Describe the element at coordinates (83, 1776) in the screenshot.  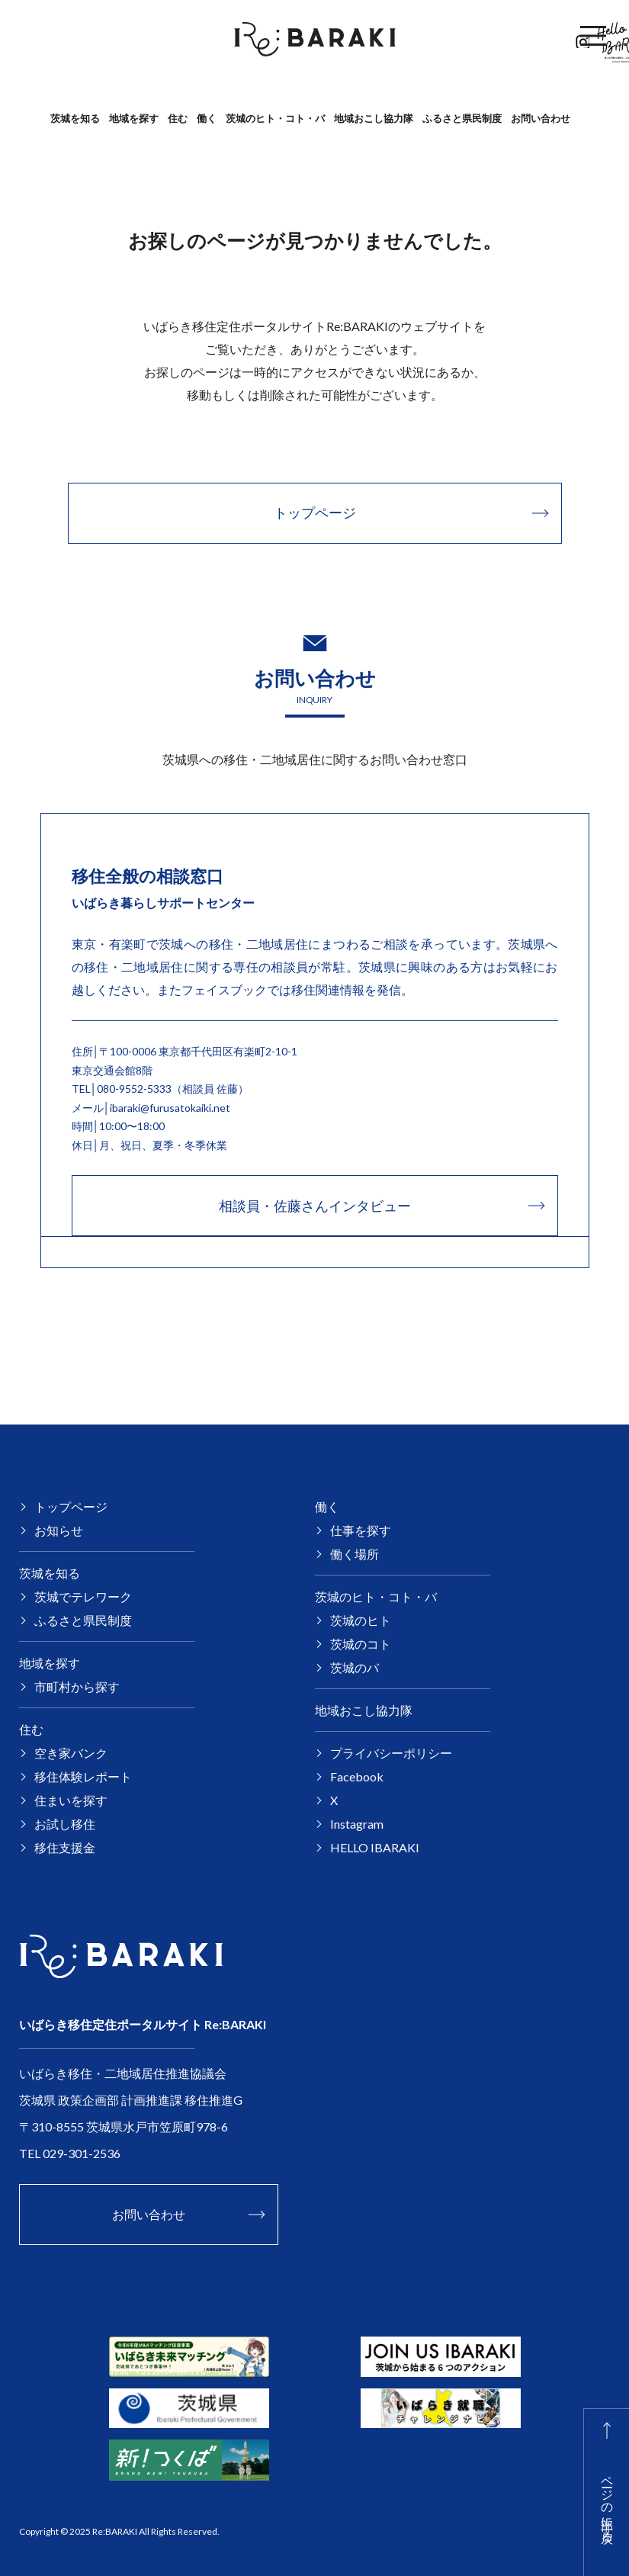
I see `移住体験レポート` at that location.